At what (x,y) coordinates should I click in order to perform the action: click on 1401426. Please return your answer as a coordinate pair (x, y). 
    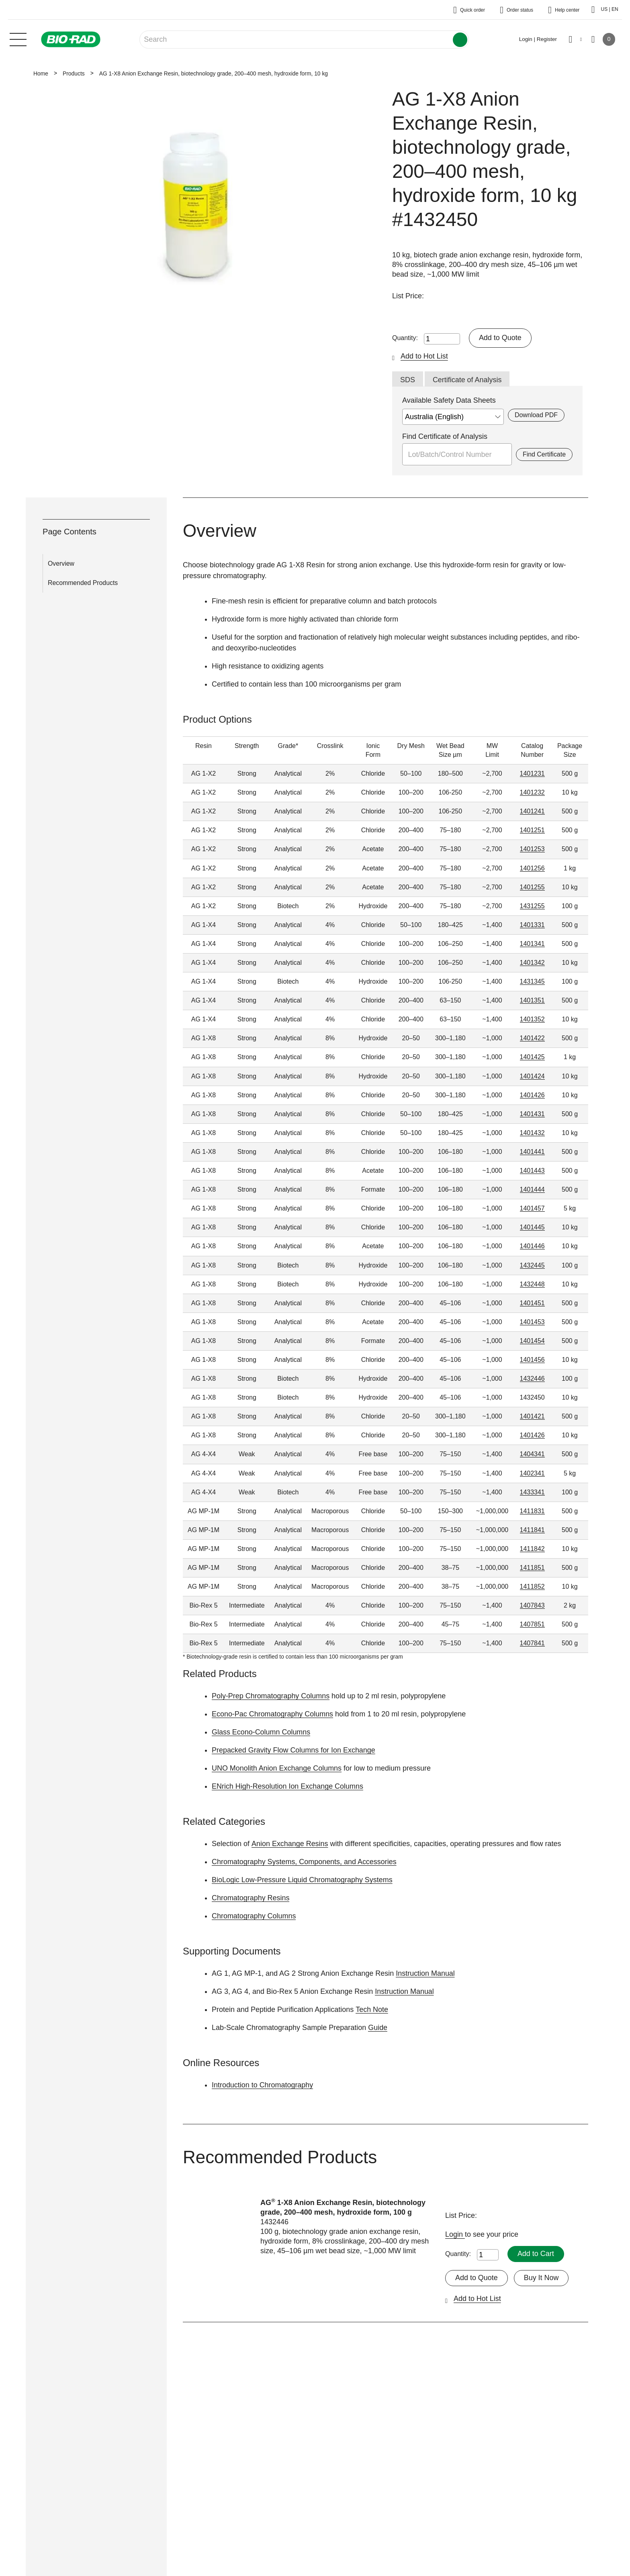
    Looking at the image, I should click on (532, 1095).